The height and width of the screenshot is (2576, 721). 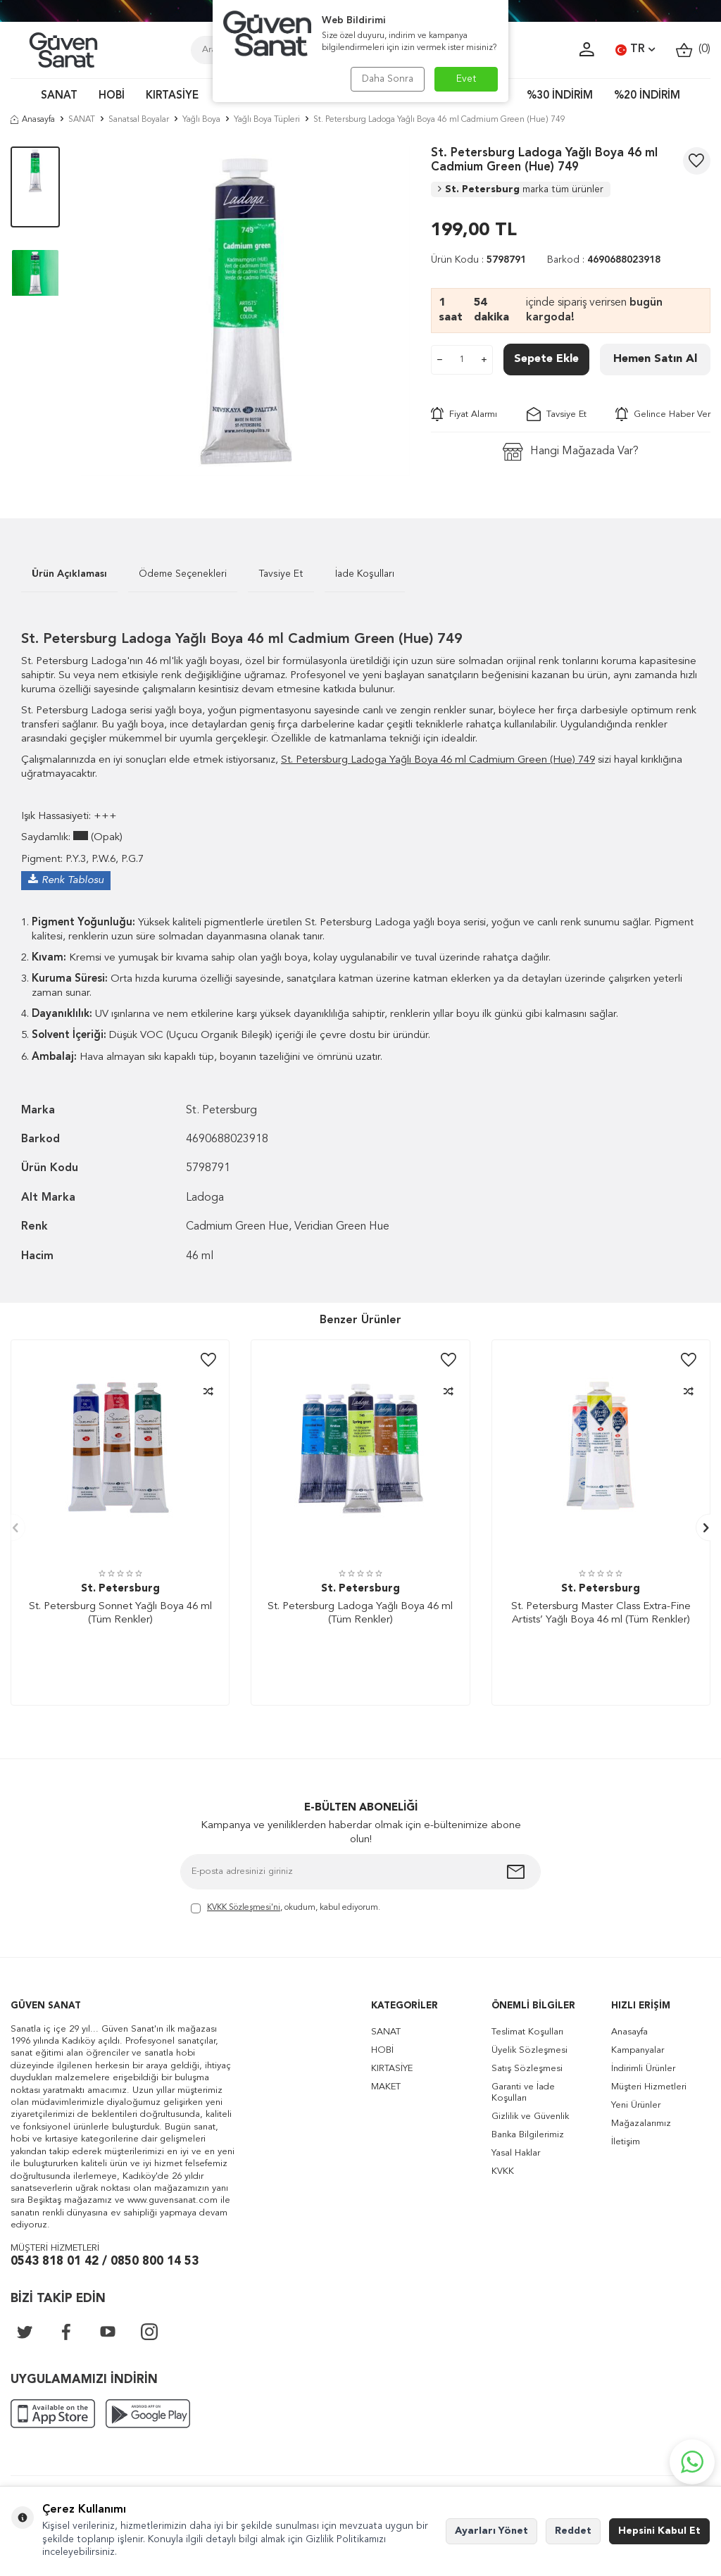 I want to click on Hepsini Kabul Et, so click(x=659, y=2531).